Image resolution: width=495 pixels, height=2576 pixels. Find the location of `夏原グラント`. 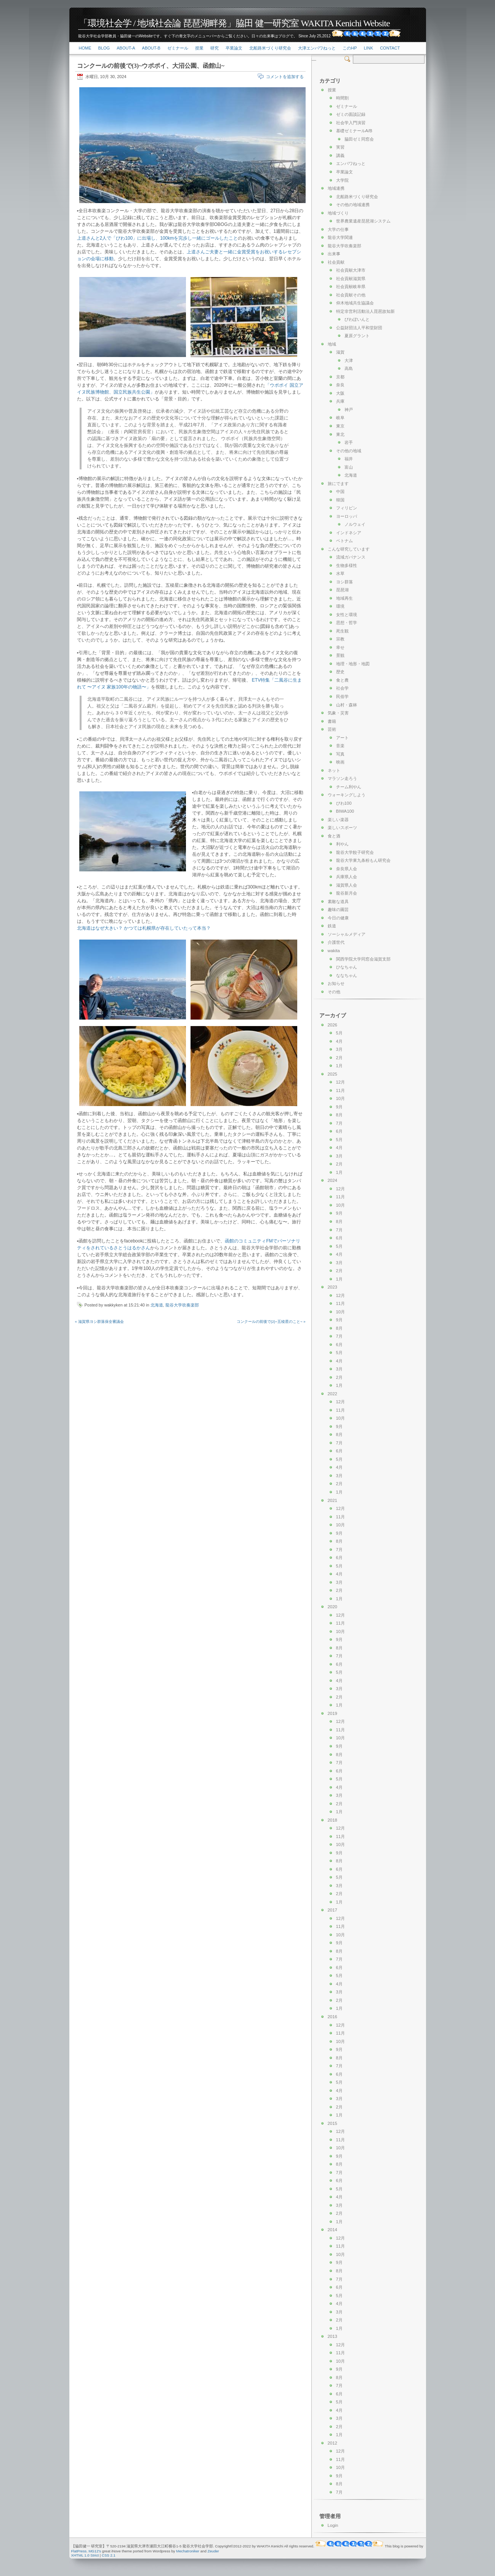

夏原グラント is located at coordinates (357, 335).